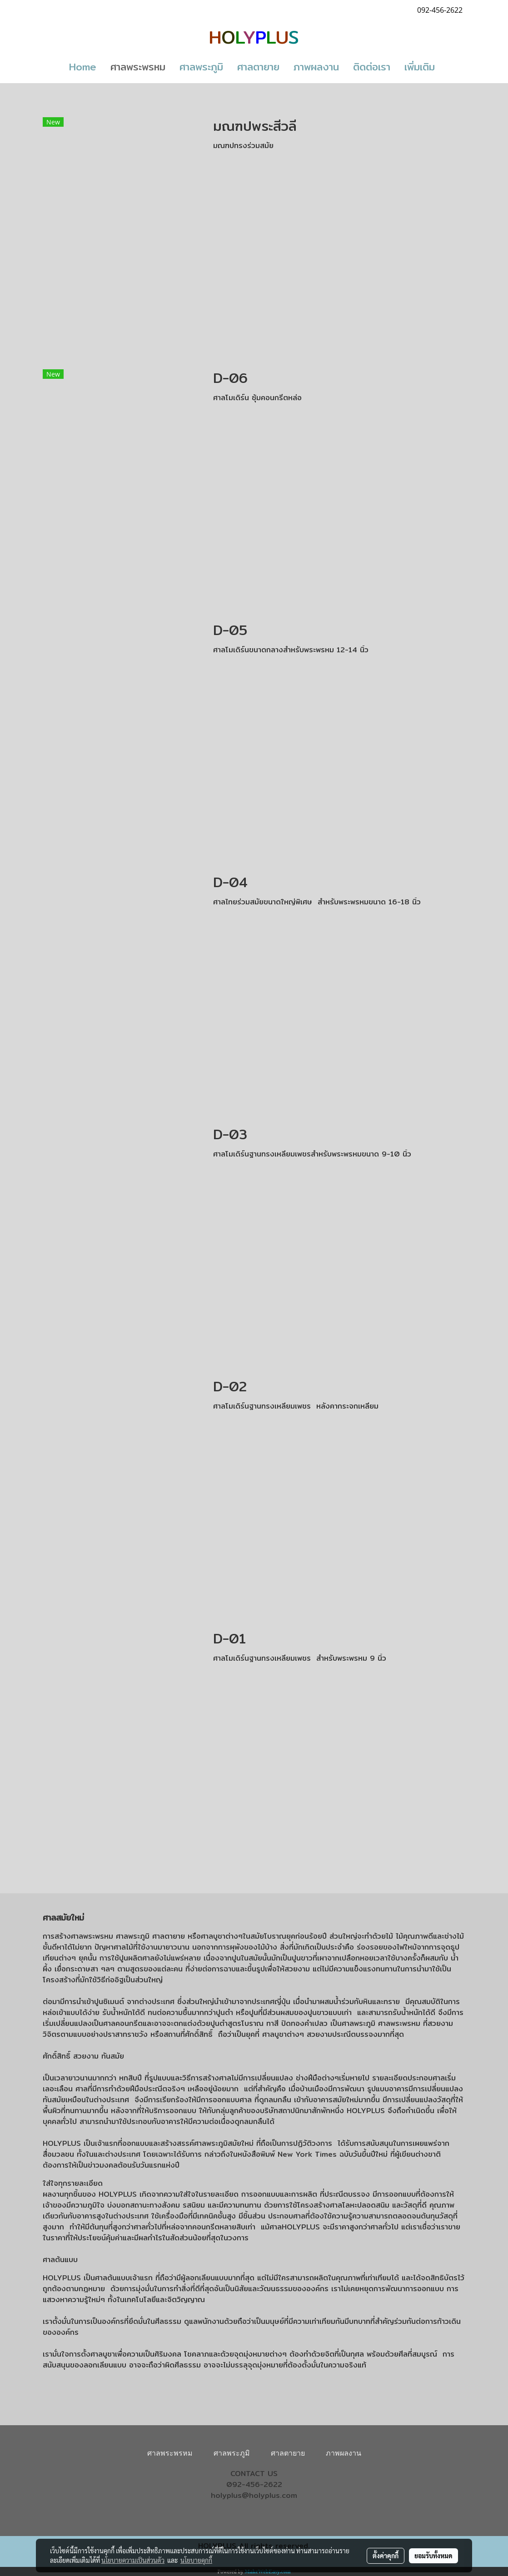  What do you see at coordinates (419, 66) in the screenshot?
I see `เพิ่มเติม` at bounding box center [419, 66].